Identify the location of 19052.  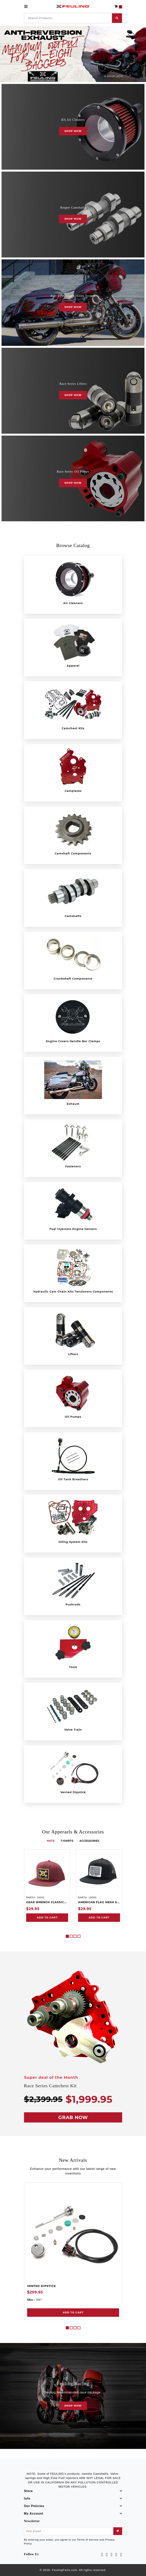
(40, 1897).